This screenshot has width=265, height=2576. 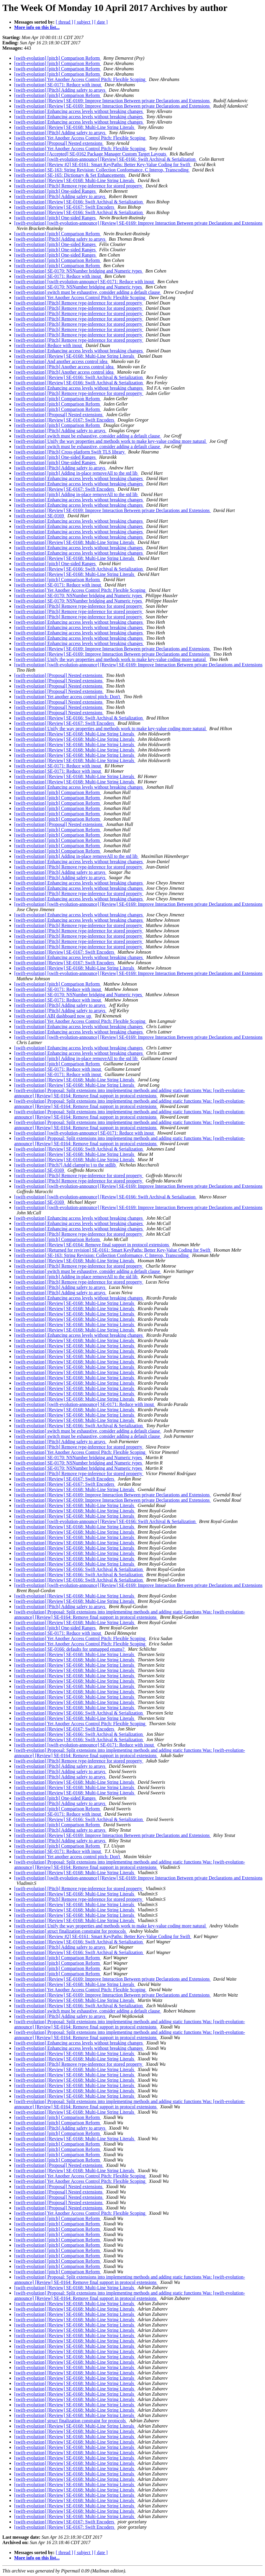 What do you see at coordinates (102, 164) in the screenshot?
I see `[swift-evolution] [Review #2] SE-0161: Smart KeyPaths: Better Key-Value Coding for Swift` at bounding box center [102, 164].